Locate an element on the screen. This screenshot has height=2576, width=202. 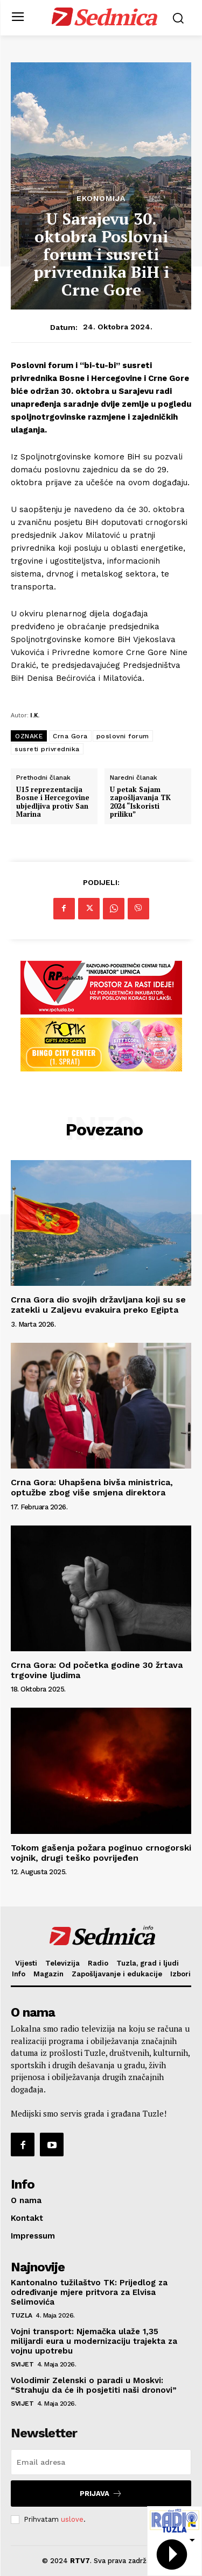
Crna Gora dio svojih državljana koji su se zatekli u Zaljevu evakuira preko Egipta is located at coordinates (98, 1304).